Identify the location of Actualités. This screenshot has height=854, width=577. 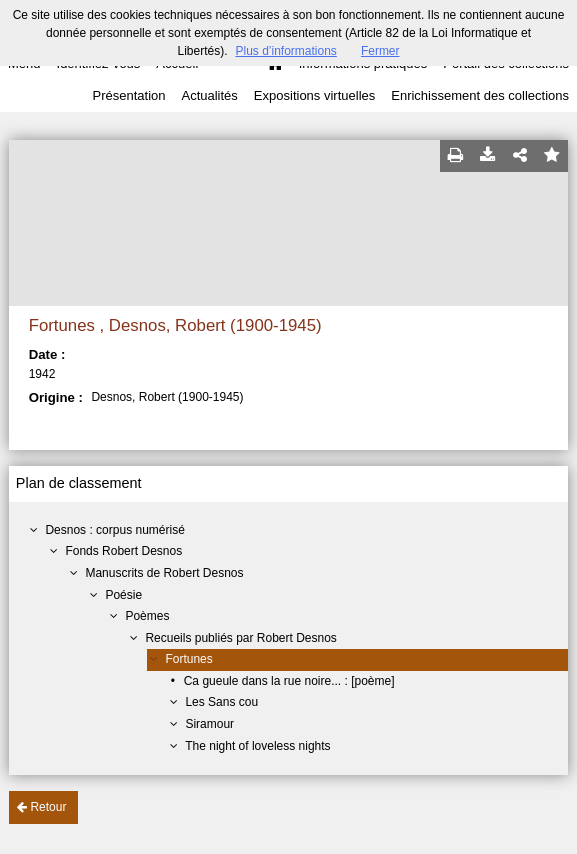
(209, 95).